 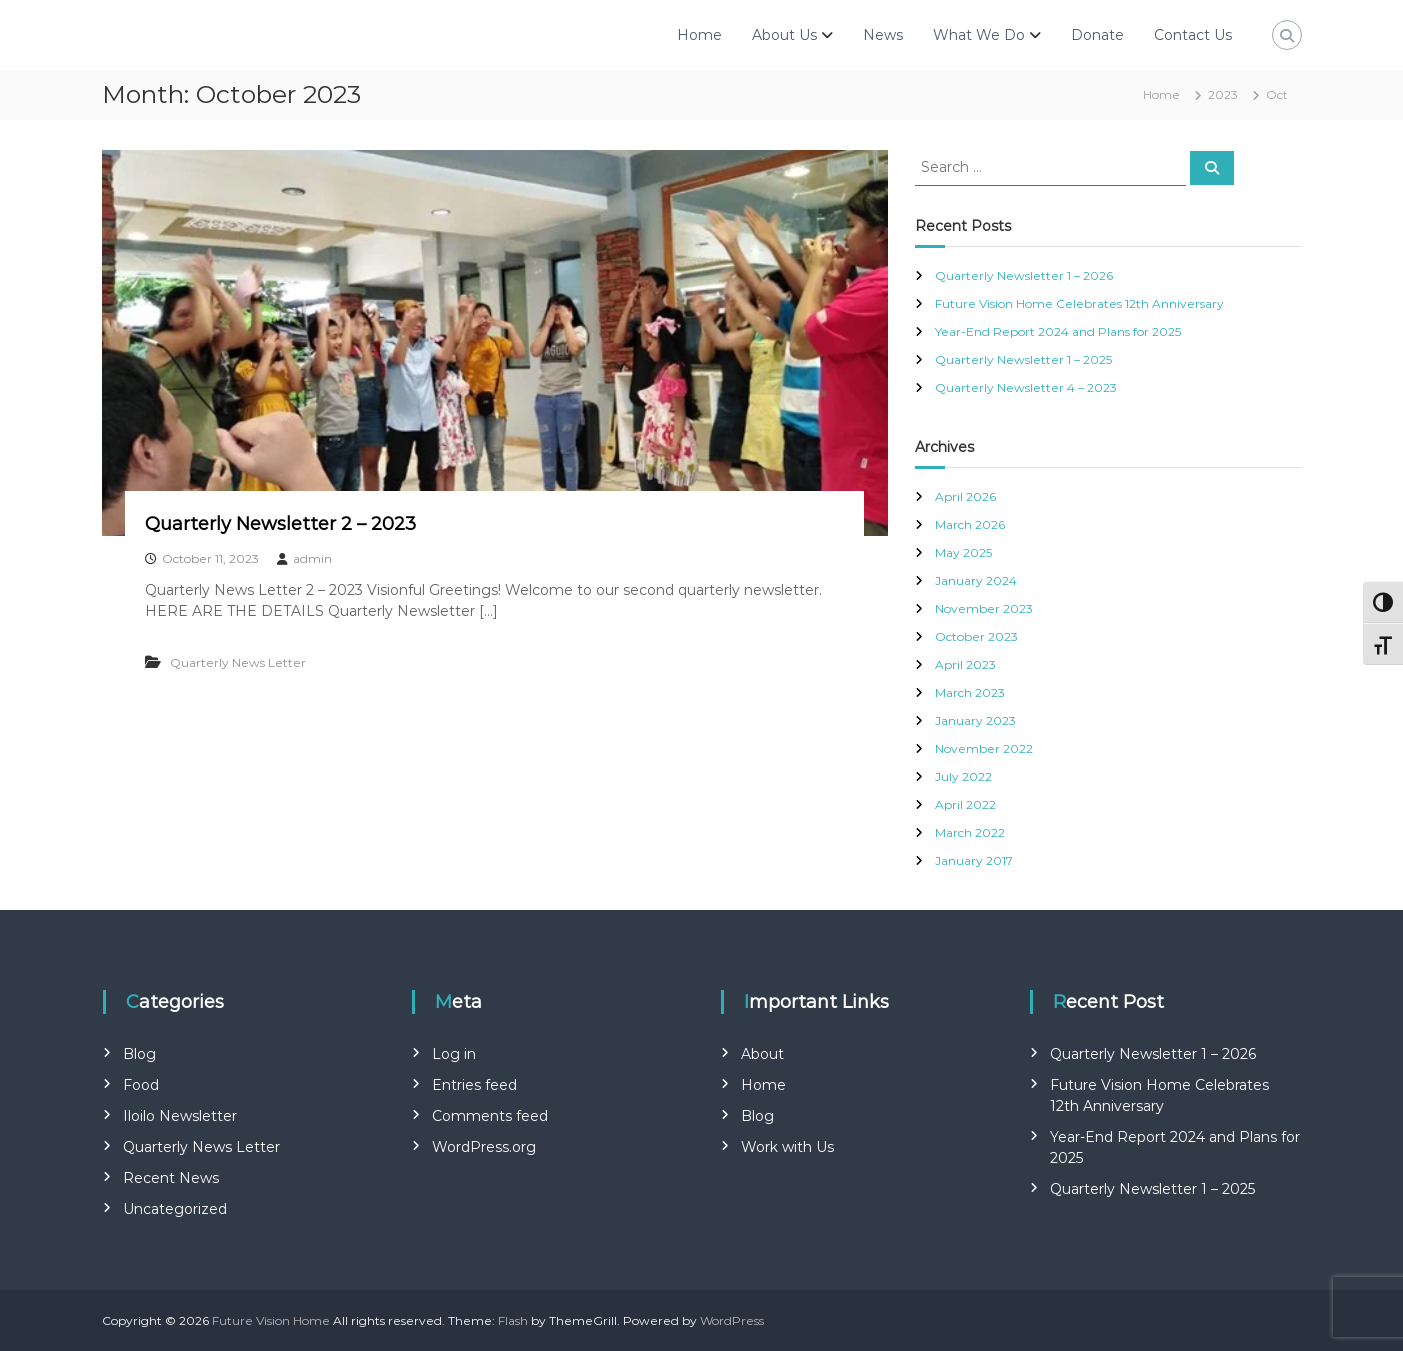 I want to click on Log in, so click(x=454, y=1054).